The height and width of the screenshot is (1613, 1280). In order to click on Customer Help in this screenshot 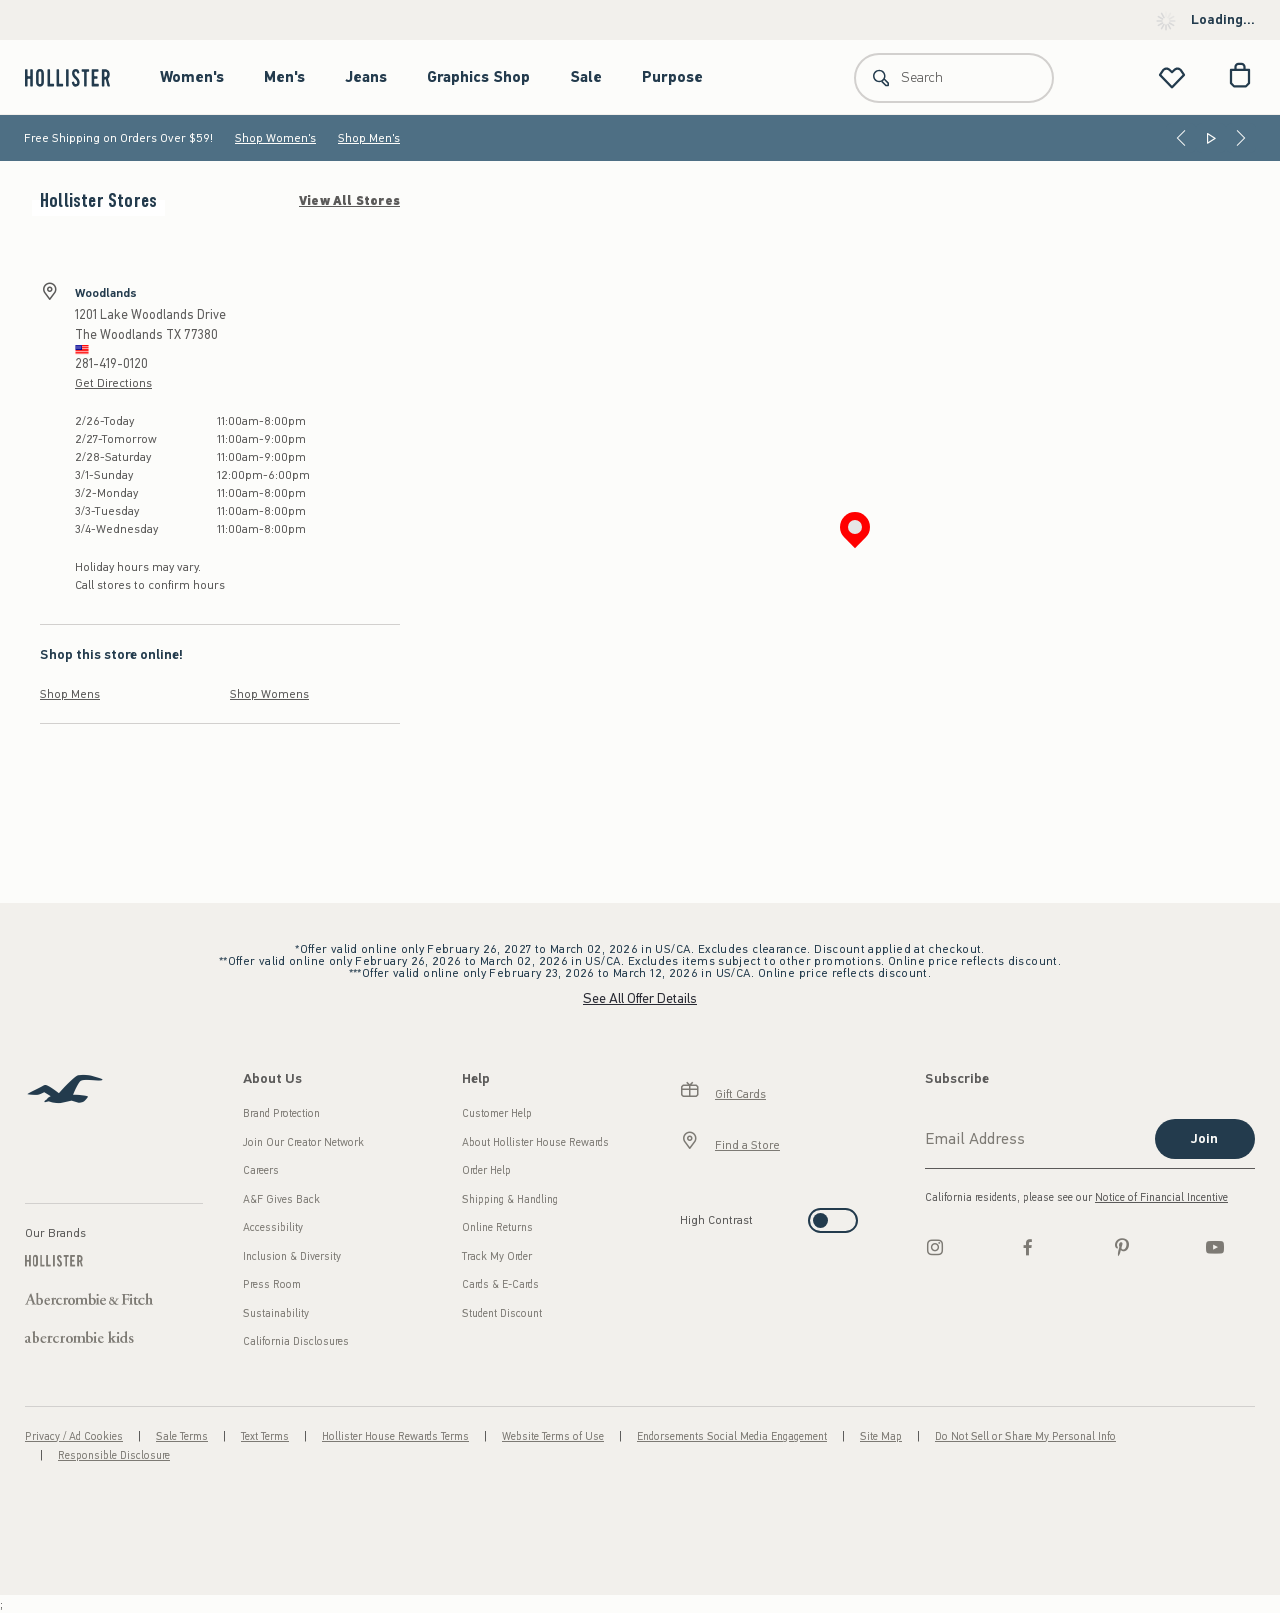, I will do `click(497, 1113)`.